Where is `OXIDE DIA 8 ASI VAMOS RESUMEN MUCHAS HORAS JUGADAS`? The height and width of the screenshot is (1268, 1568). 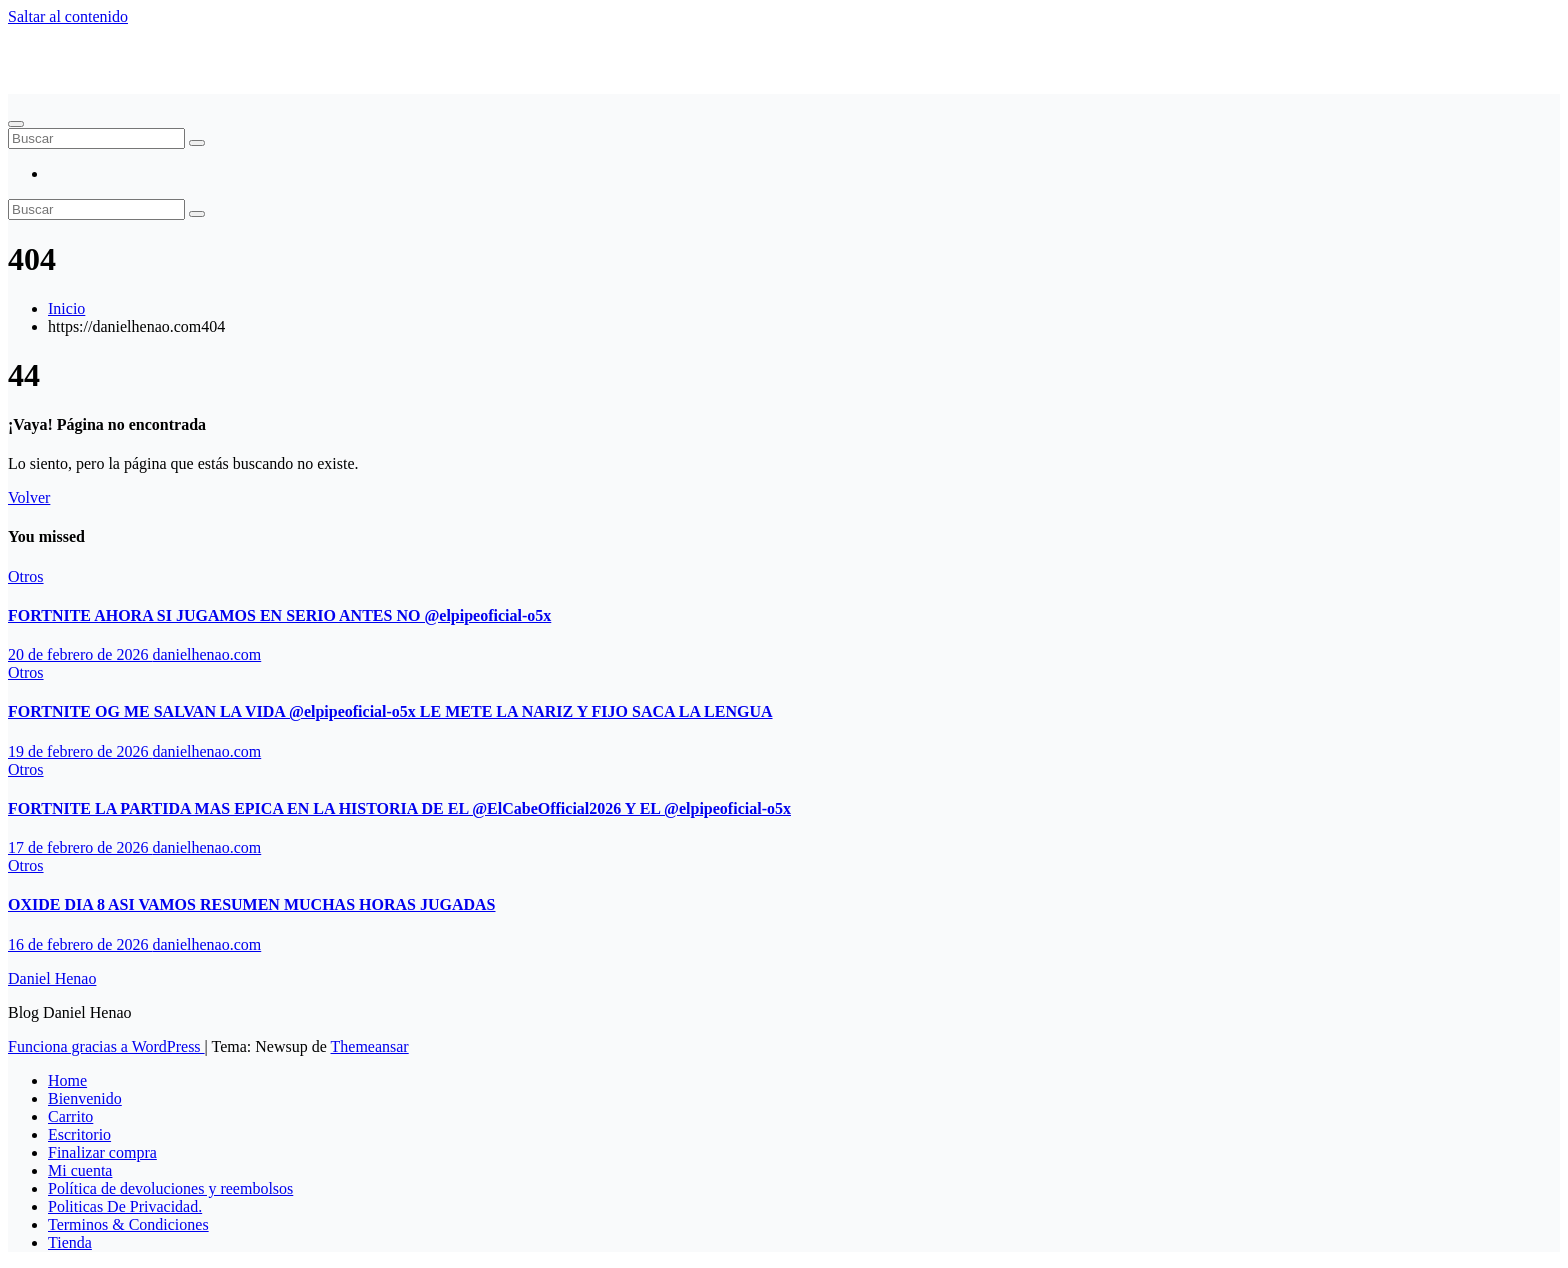 OXIDE DIA 8 ASI VAMOS RESUMEN MUCHAS HORAS JUGADAS is located at coordinates (251, 904).